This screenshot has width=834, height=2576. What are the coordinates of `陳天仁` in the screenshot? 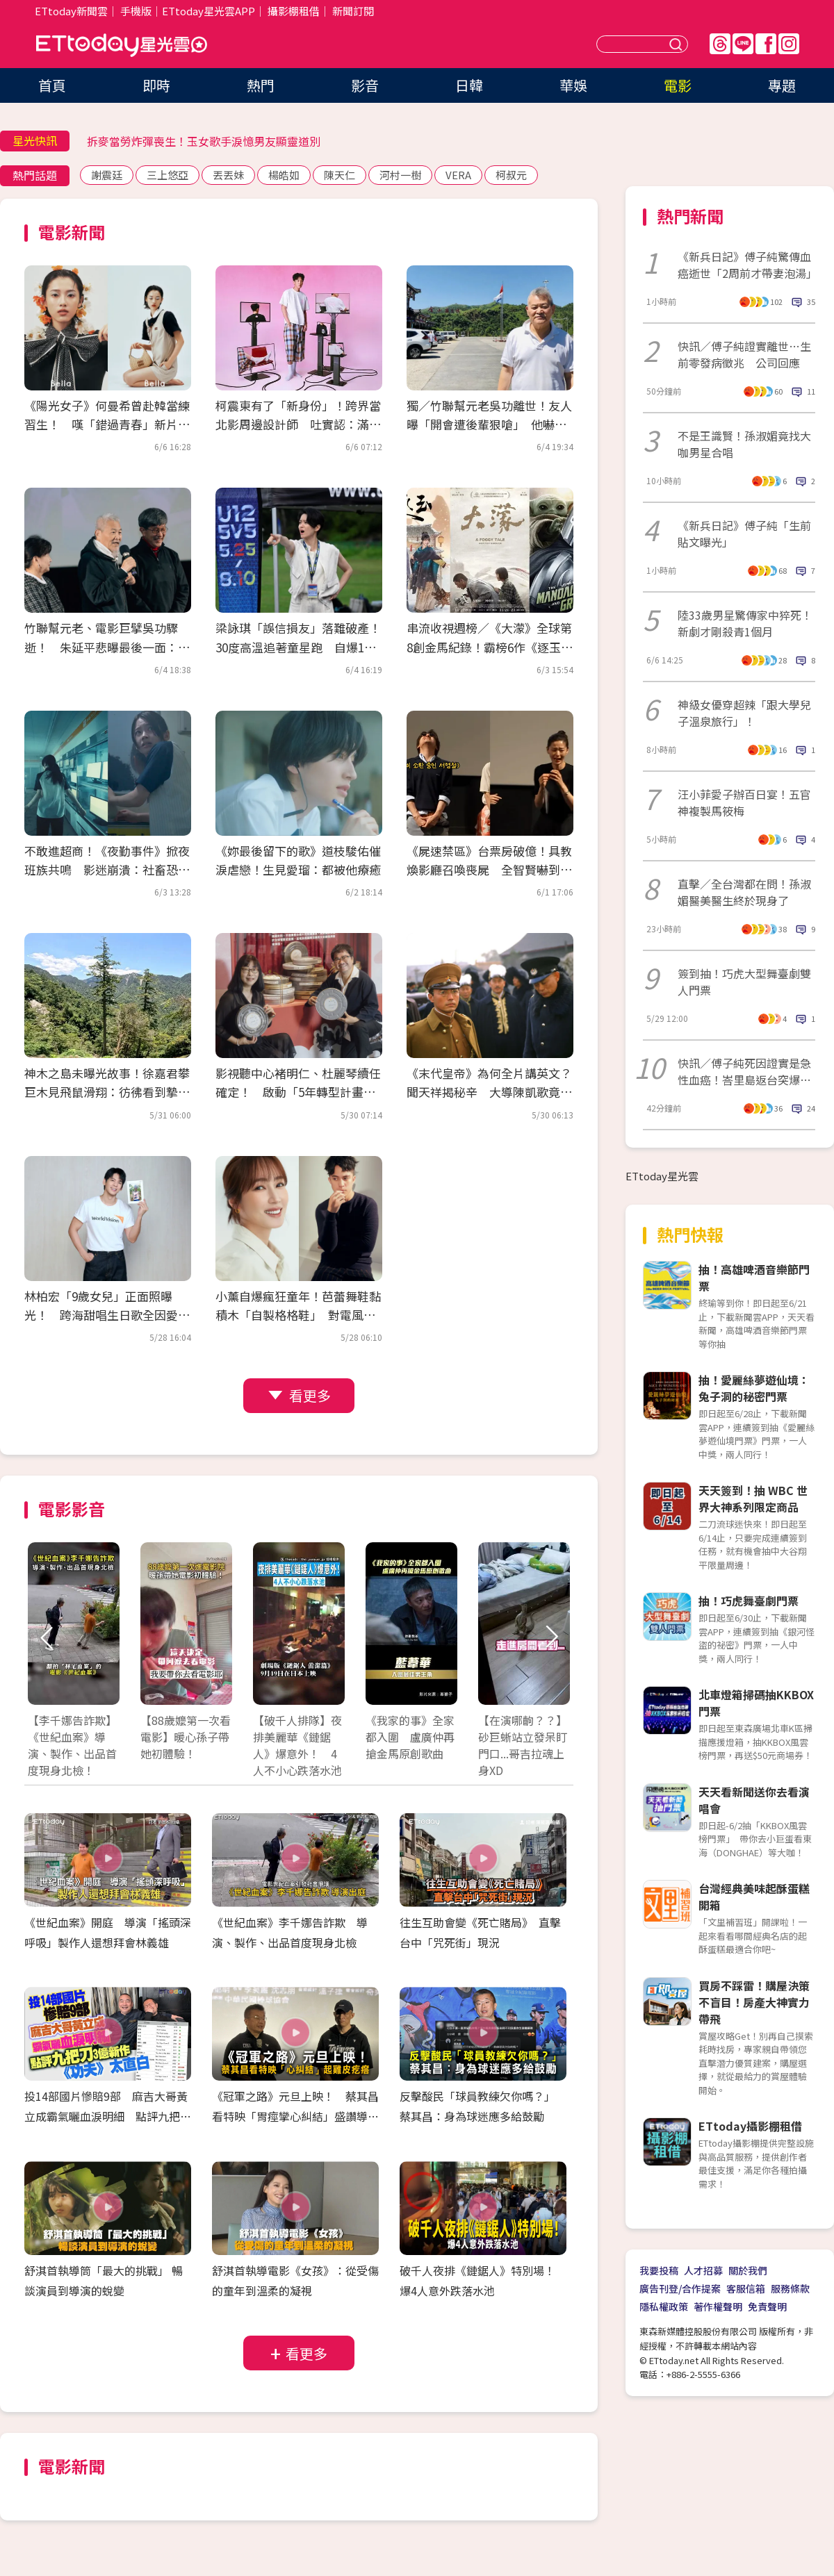 It's located at (339, 174).